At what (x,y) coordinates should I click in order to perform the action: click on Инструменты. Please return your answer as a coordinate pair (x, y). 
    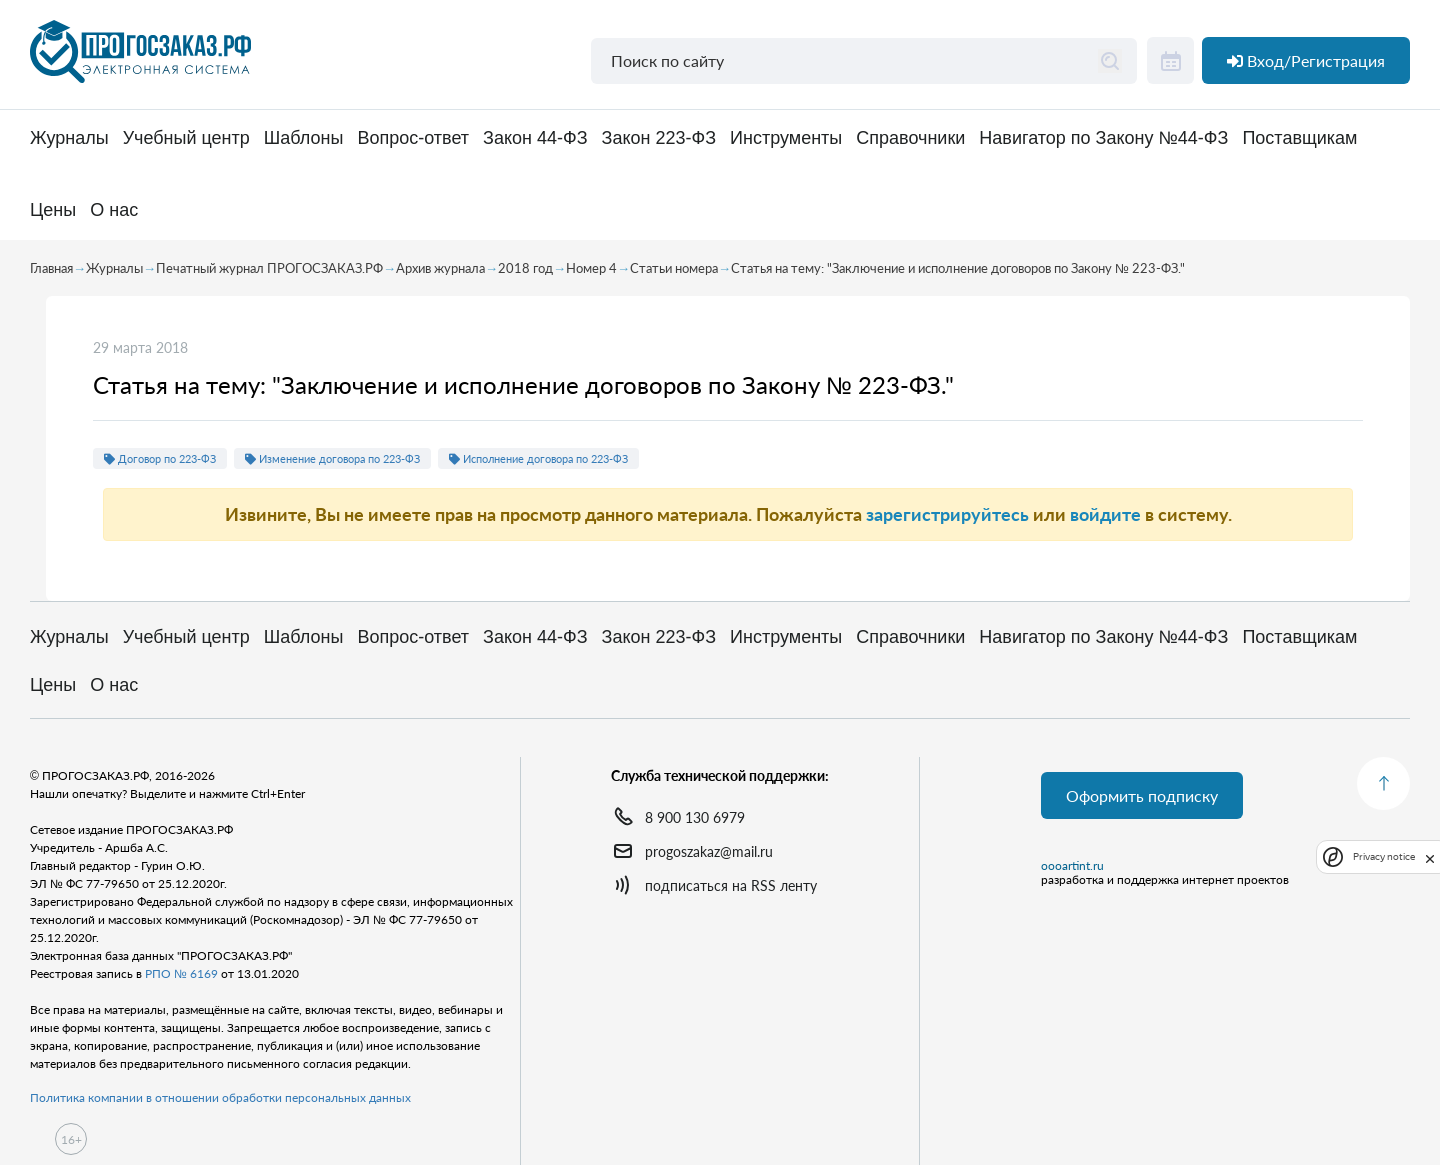
    Looking at the image, I should click on (786, 138).